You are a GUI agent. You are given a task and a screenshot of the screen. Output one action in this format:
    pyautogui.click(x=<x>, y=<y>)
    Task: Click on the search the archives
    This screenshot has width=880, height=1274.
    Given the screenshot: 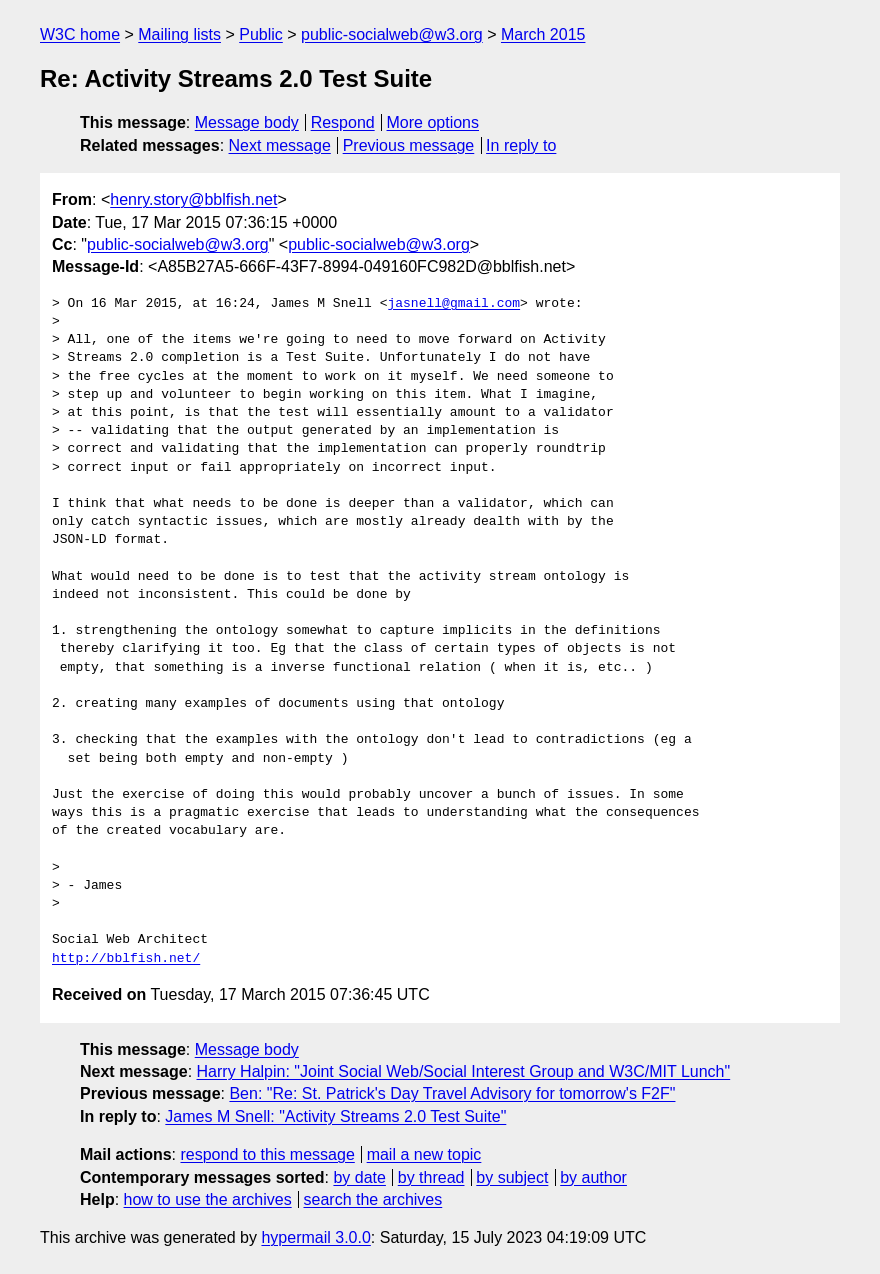 What is the action you would take?
    pyautogui.click(x=373, y=1199)
    